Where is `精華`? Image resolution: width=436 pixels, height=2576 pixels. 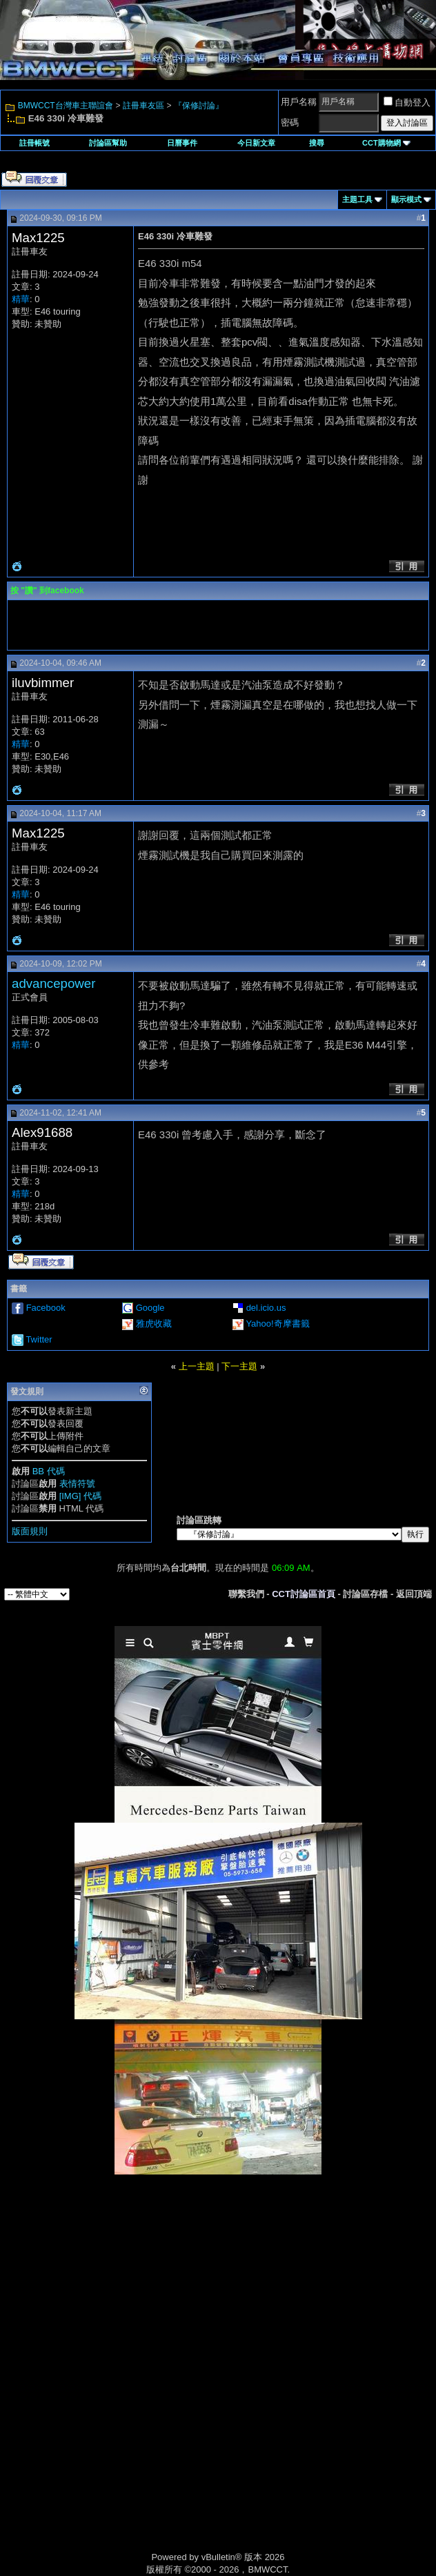 精華 is located at coordinates (21, 299).